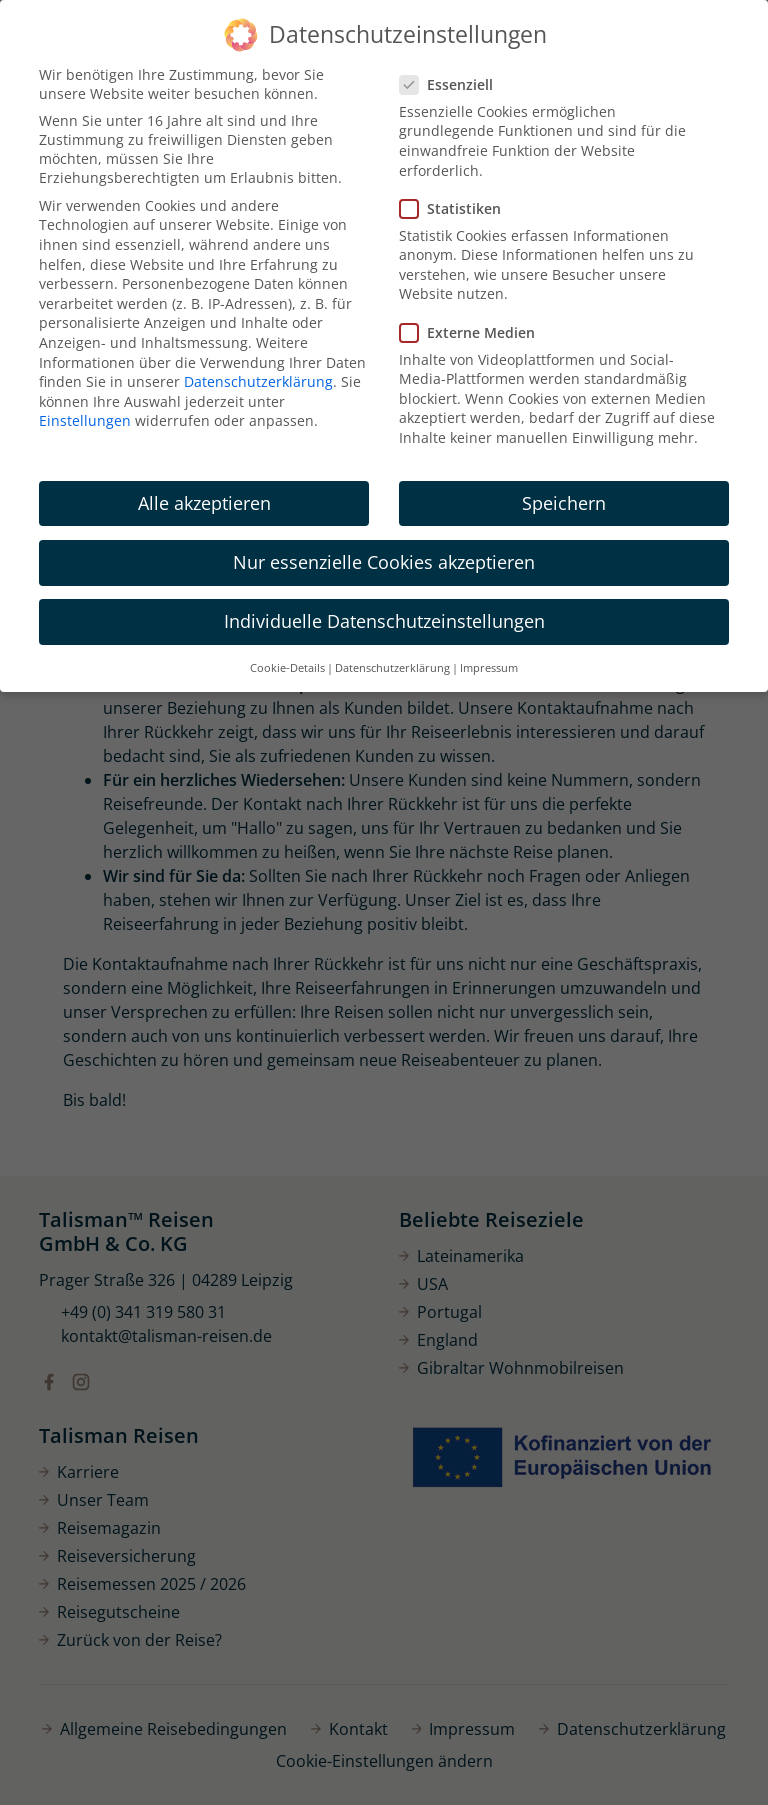 The width and height of the screenshot is (768, 1805). I want to click on Alle akzeptieren [button], so click(204, 503).